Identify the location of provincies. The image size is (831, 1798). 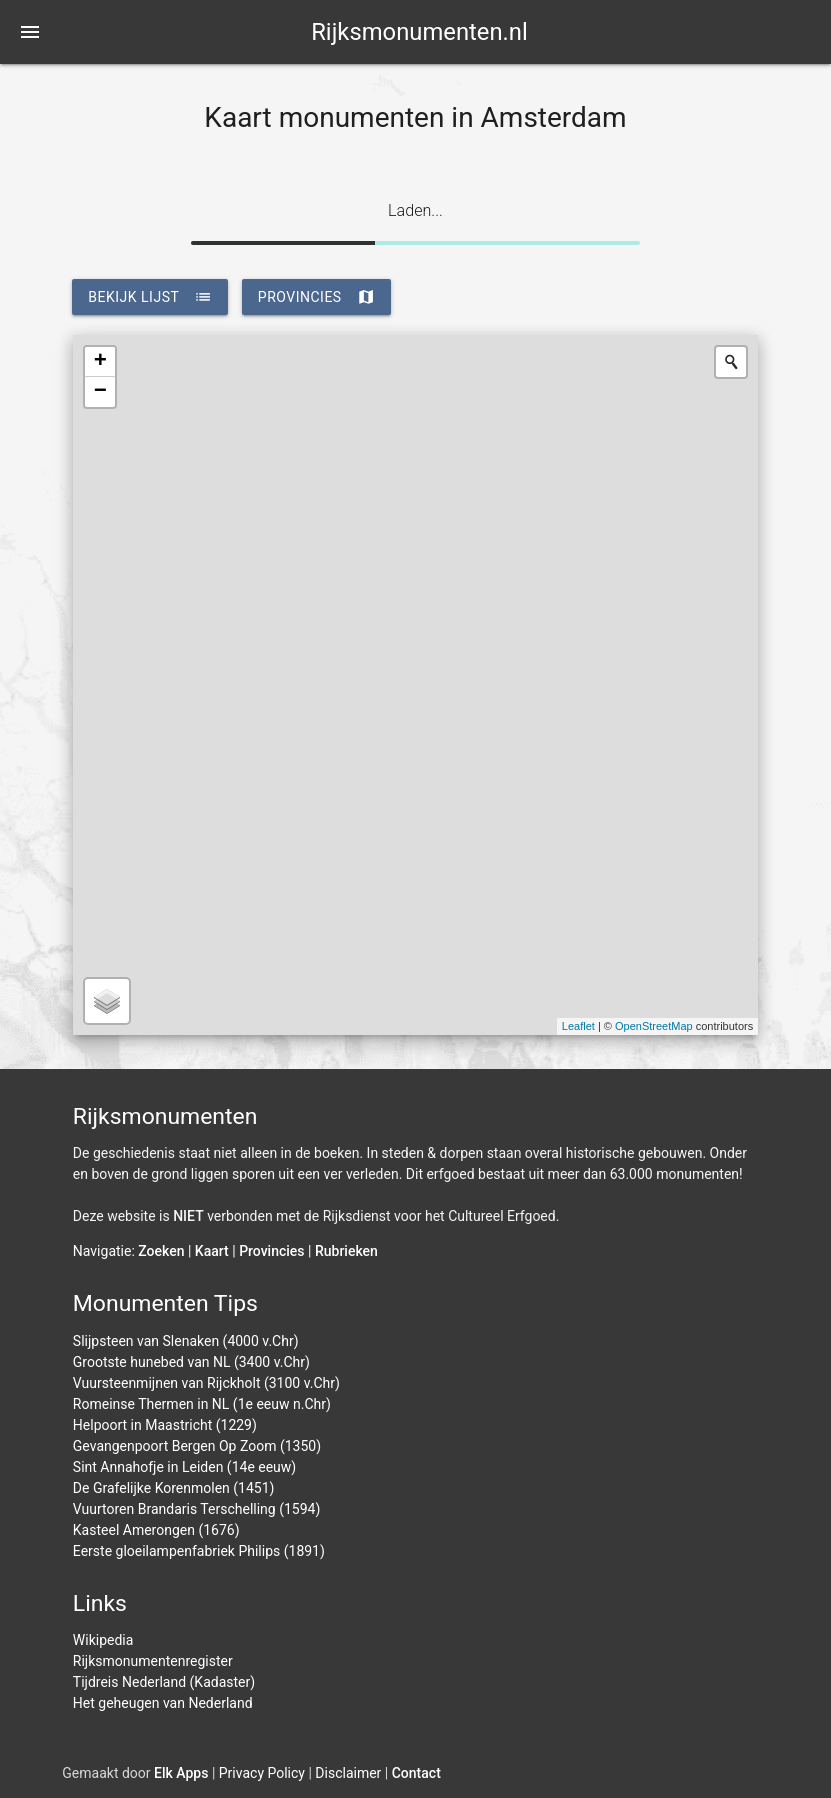
(316, 297).